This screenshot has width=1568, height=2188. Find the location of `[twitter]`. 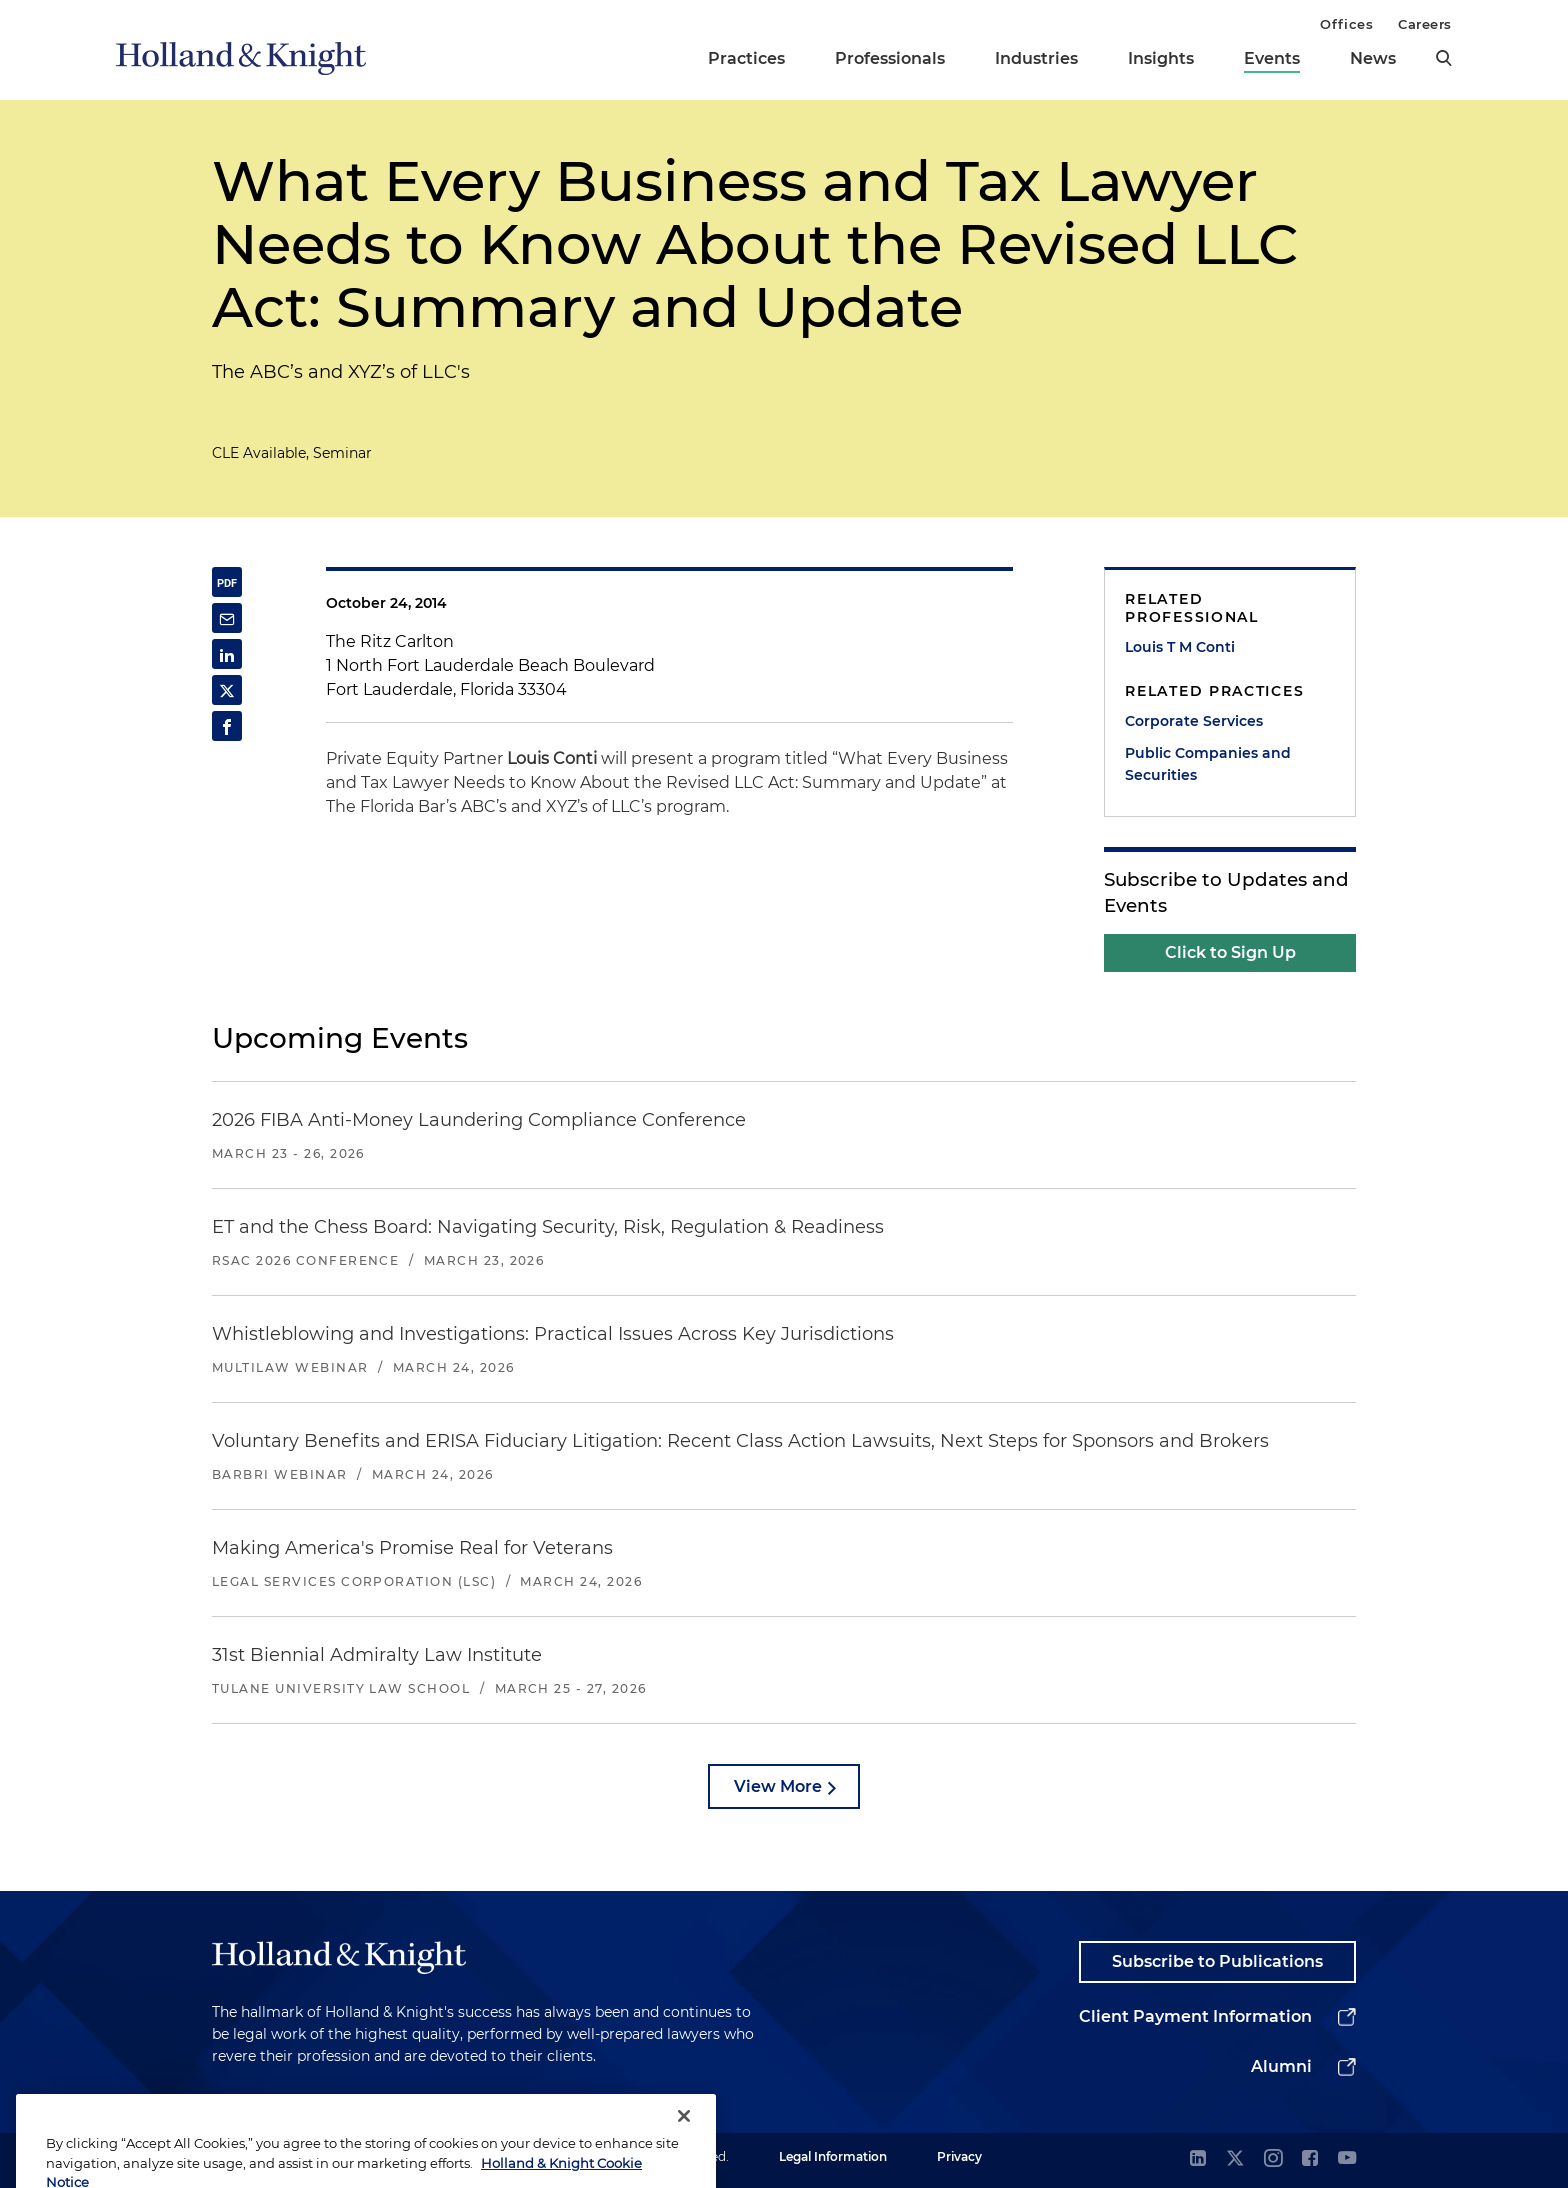

[twitter] is located at coordinates (1235, 2159).